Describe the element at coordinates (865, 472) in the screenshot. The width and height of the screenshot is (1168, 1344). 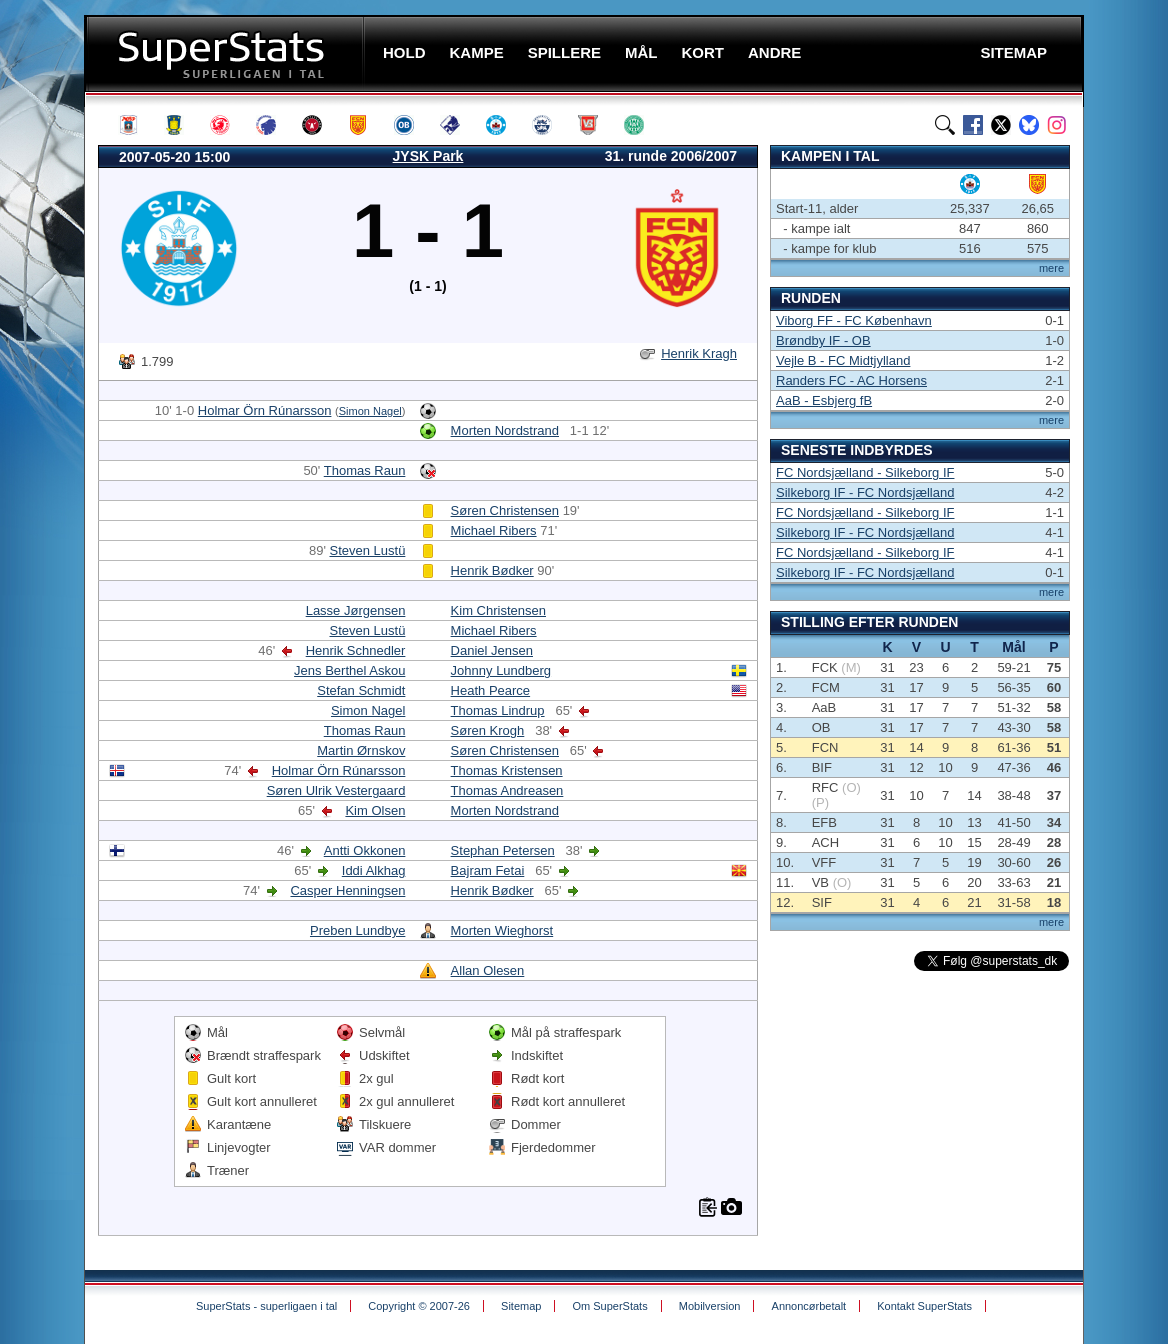
I see `FC Nordsjælland - Silkeborg IF` at that location.